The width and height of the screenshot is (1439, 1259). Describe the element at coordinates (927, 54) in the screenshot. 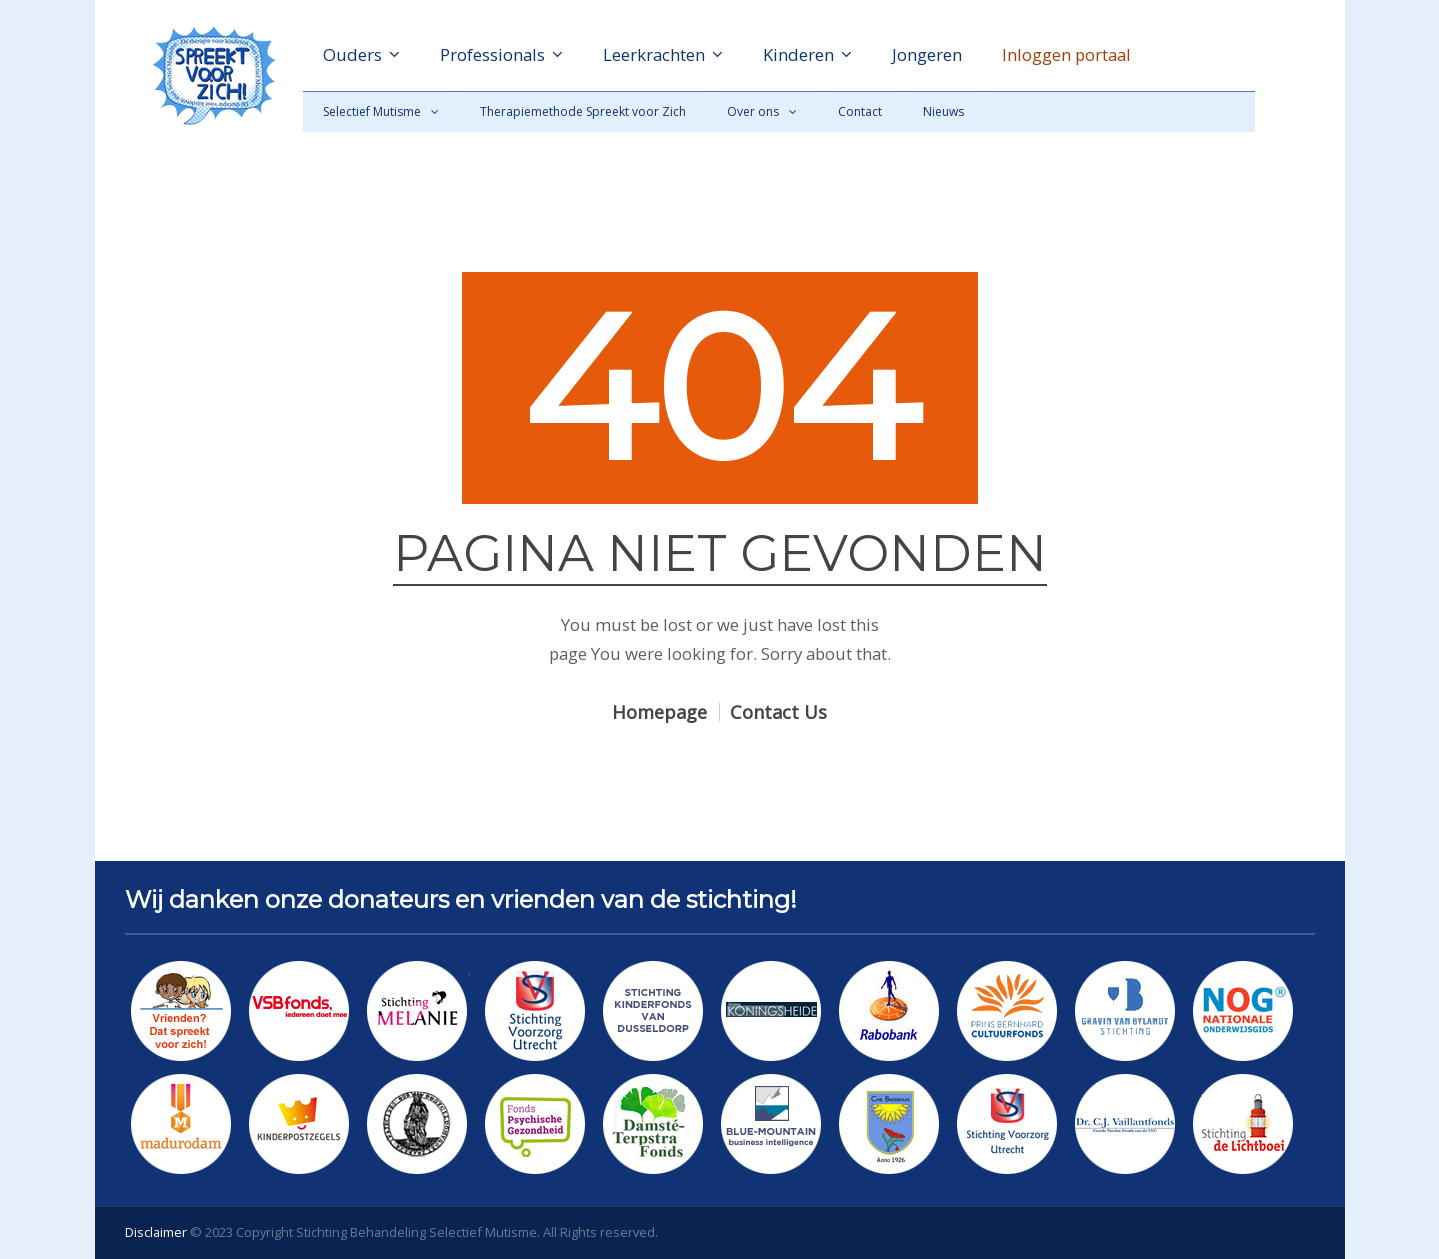

I see `Jongeren` at that location.